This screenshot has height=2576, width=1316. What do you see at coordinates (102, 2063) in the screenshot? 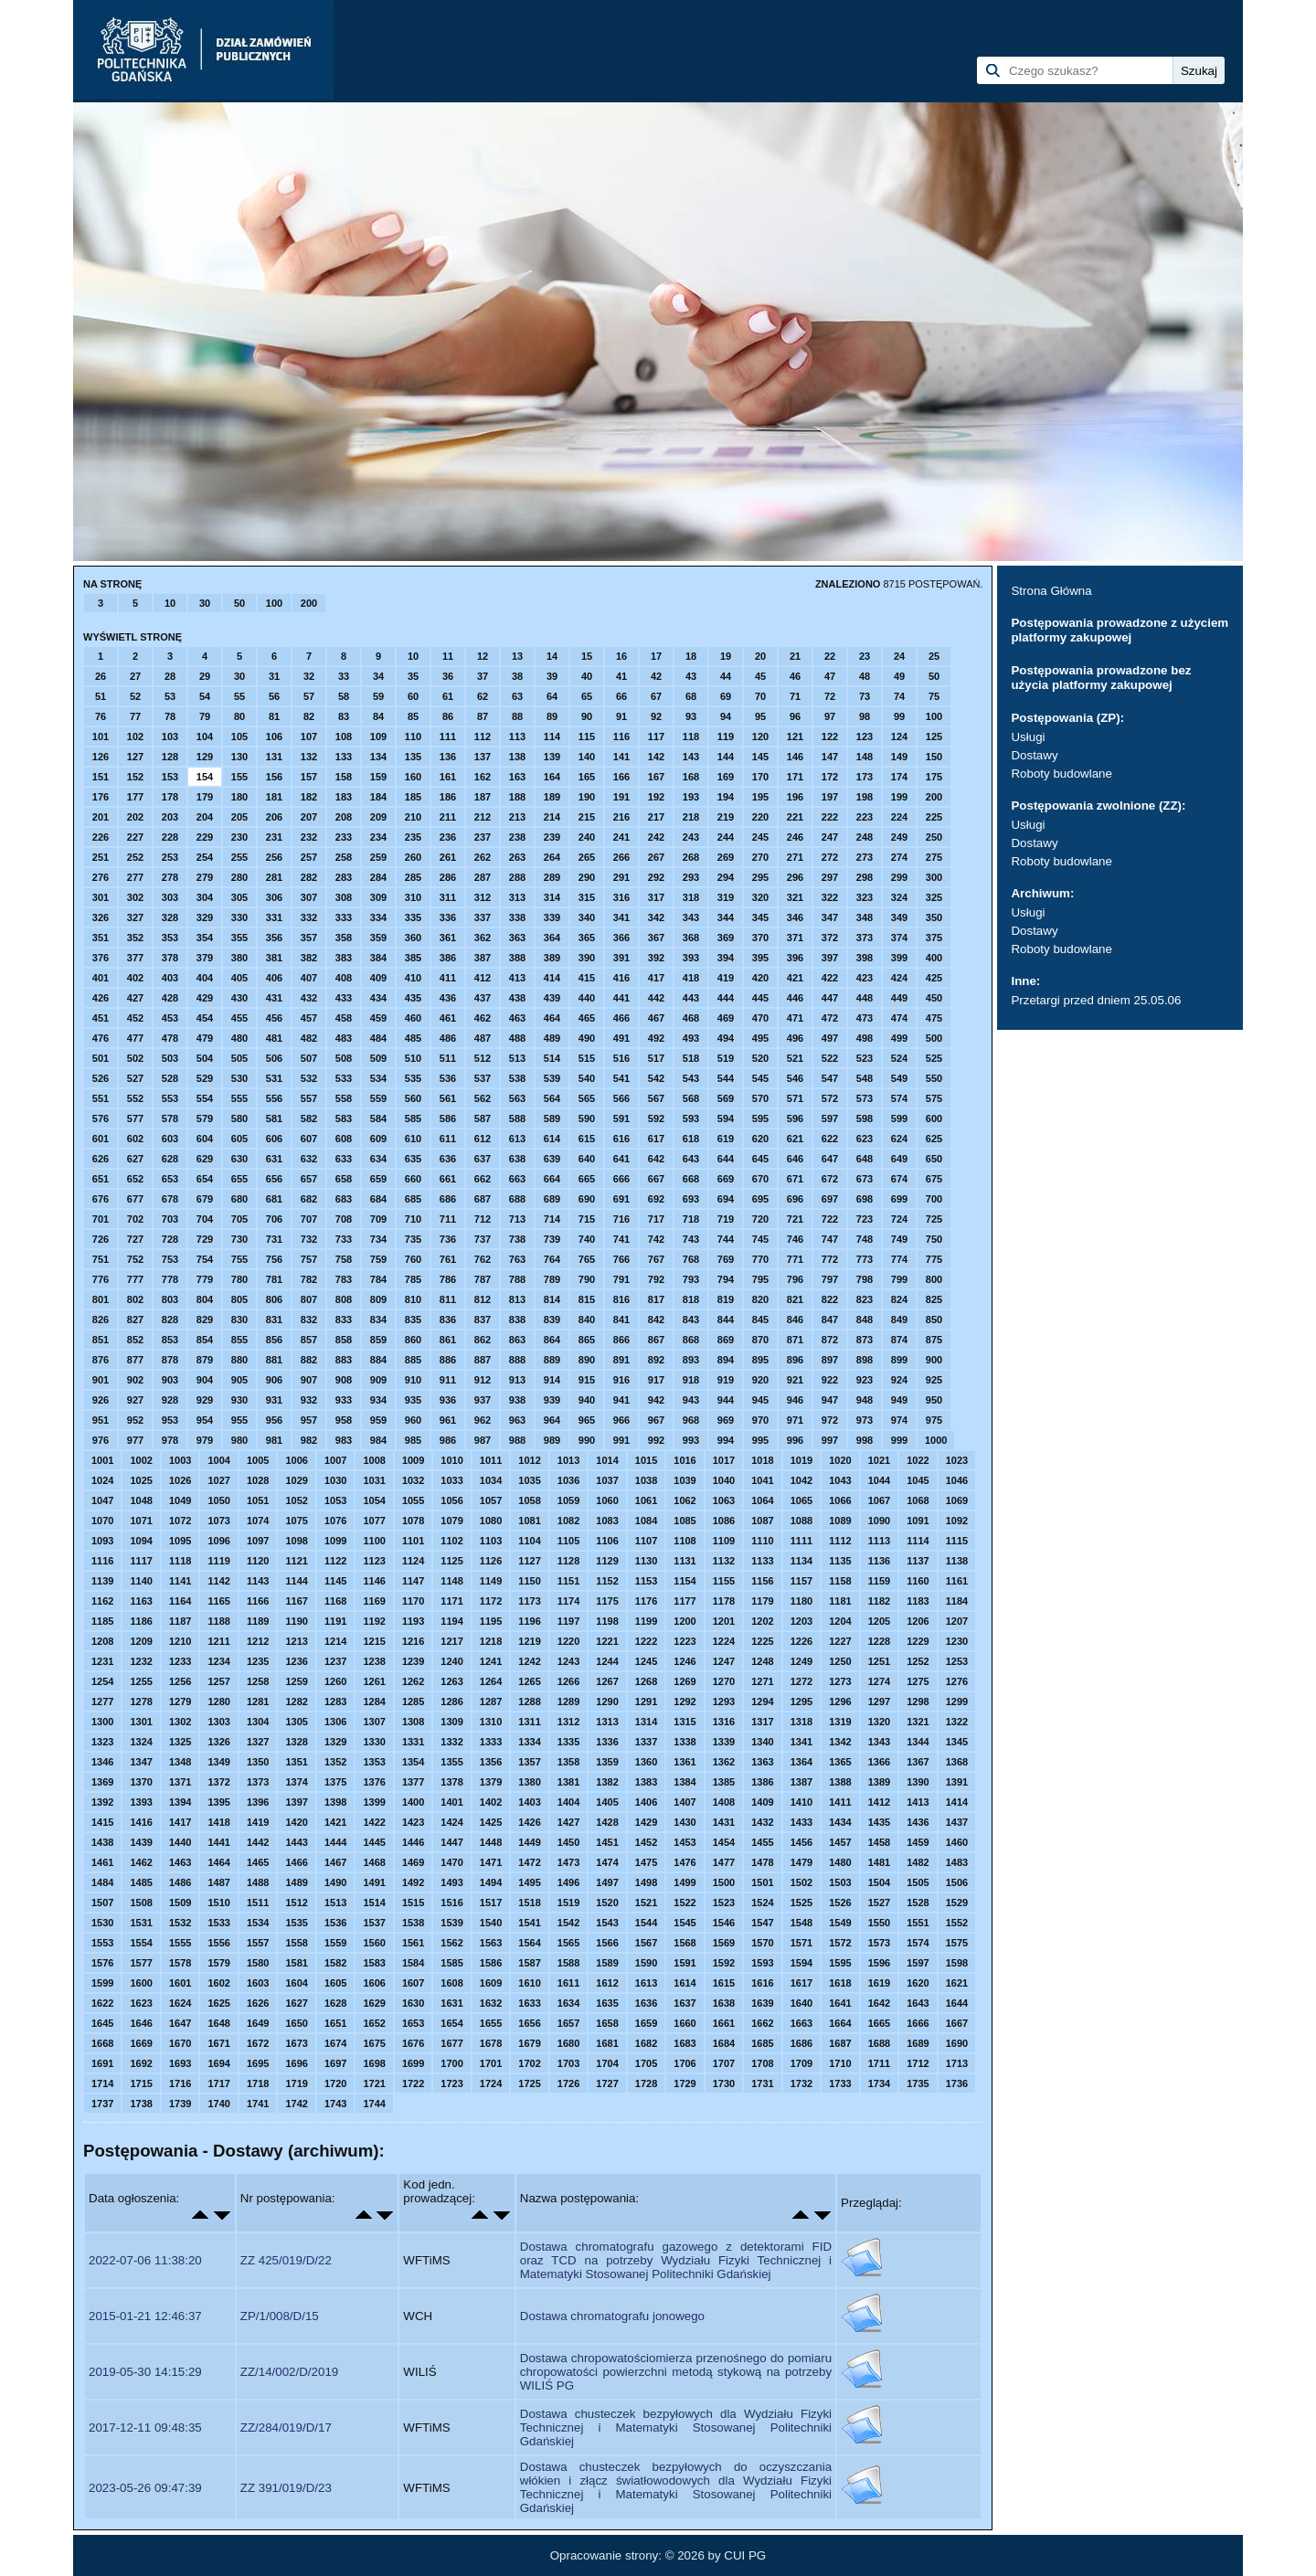
I see `1691` at bounding box center [102, 2063].